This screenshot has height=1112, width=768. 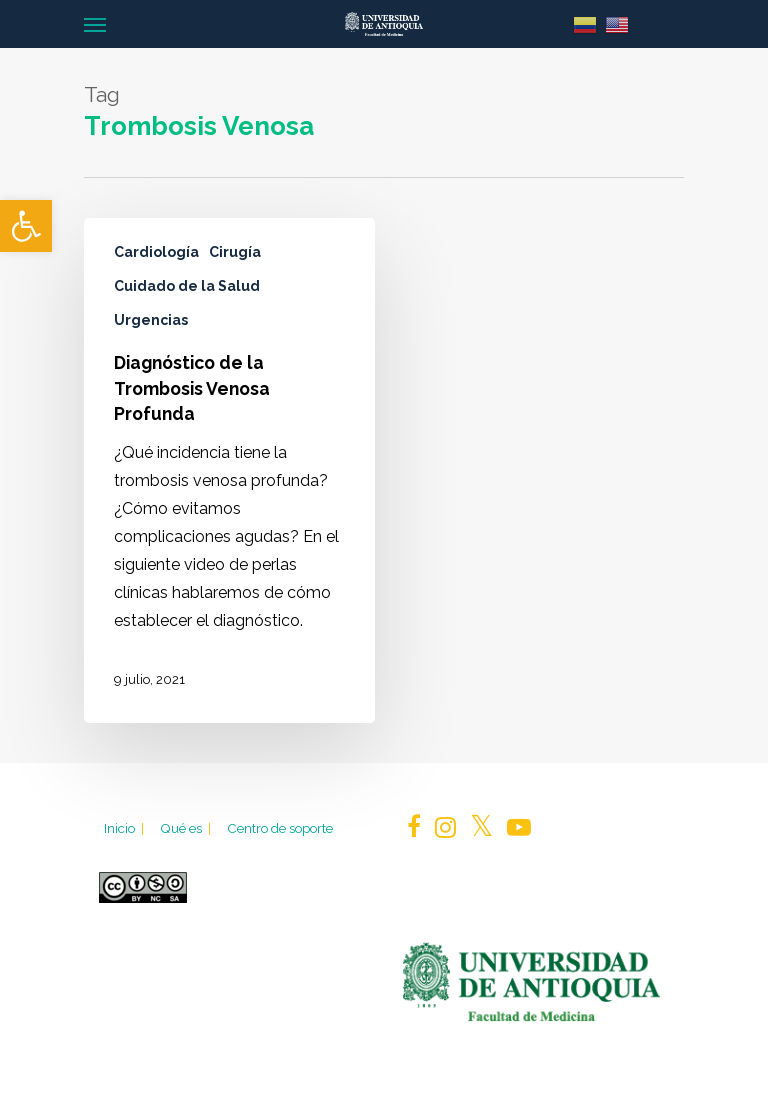 What do you see at coordinates (125, 828) in the screenshot?
I see `Inicio` at bounding box center [125, 828].